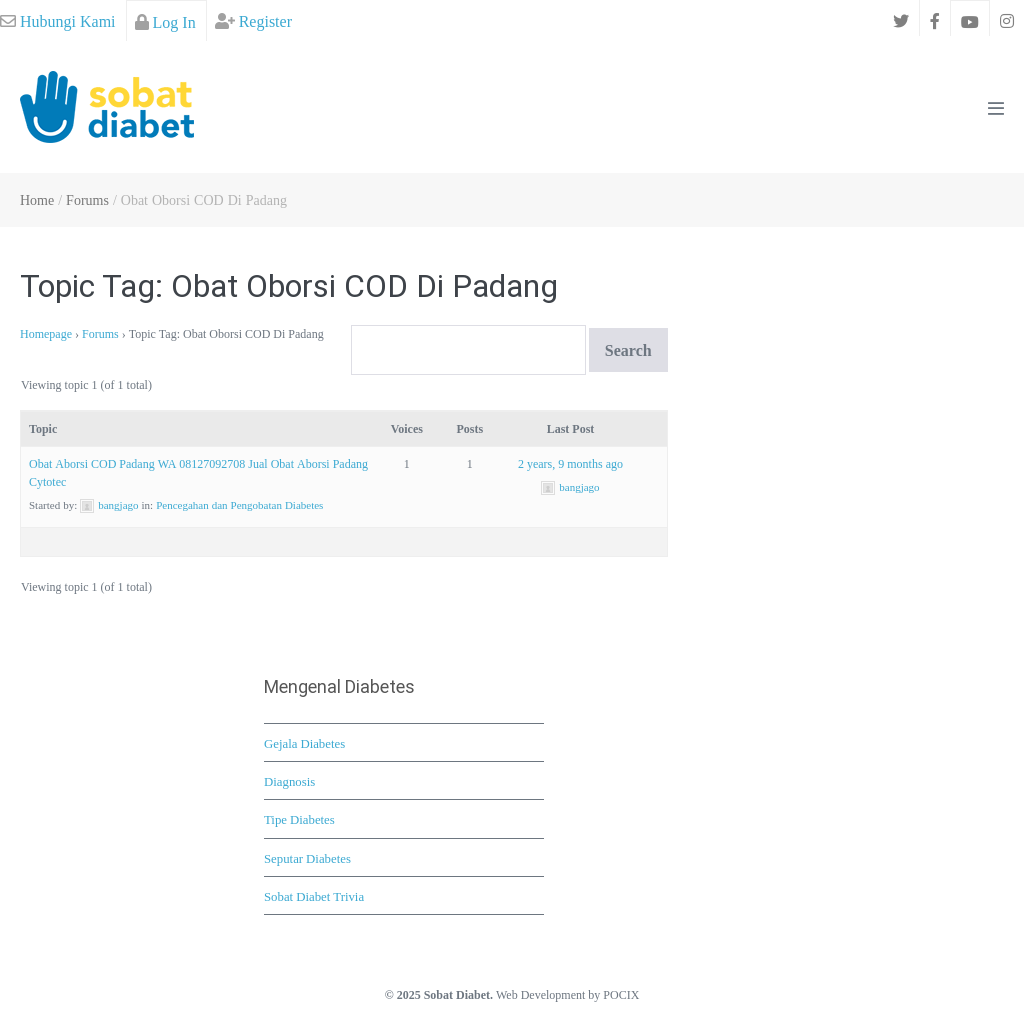 The image size is (1024, 1023). I want to click on Hubungi Kami, so click(58, 21).